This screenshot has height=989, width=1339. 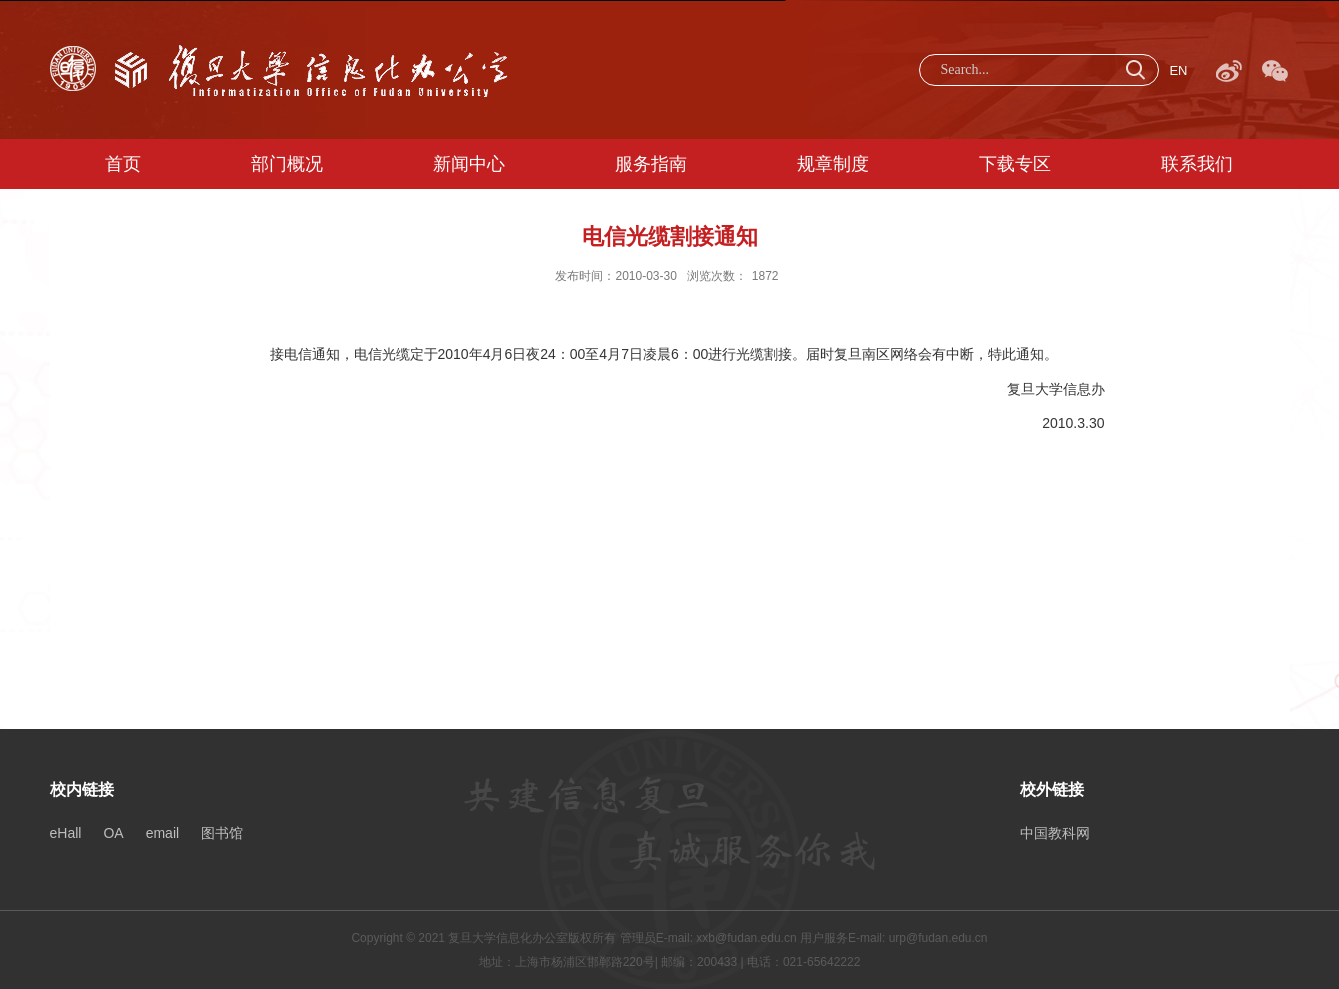 I want to click on 联系我们, so click(x=1197, y=164).